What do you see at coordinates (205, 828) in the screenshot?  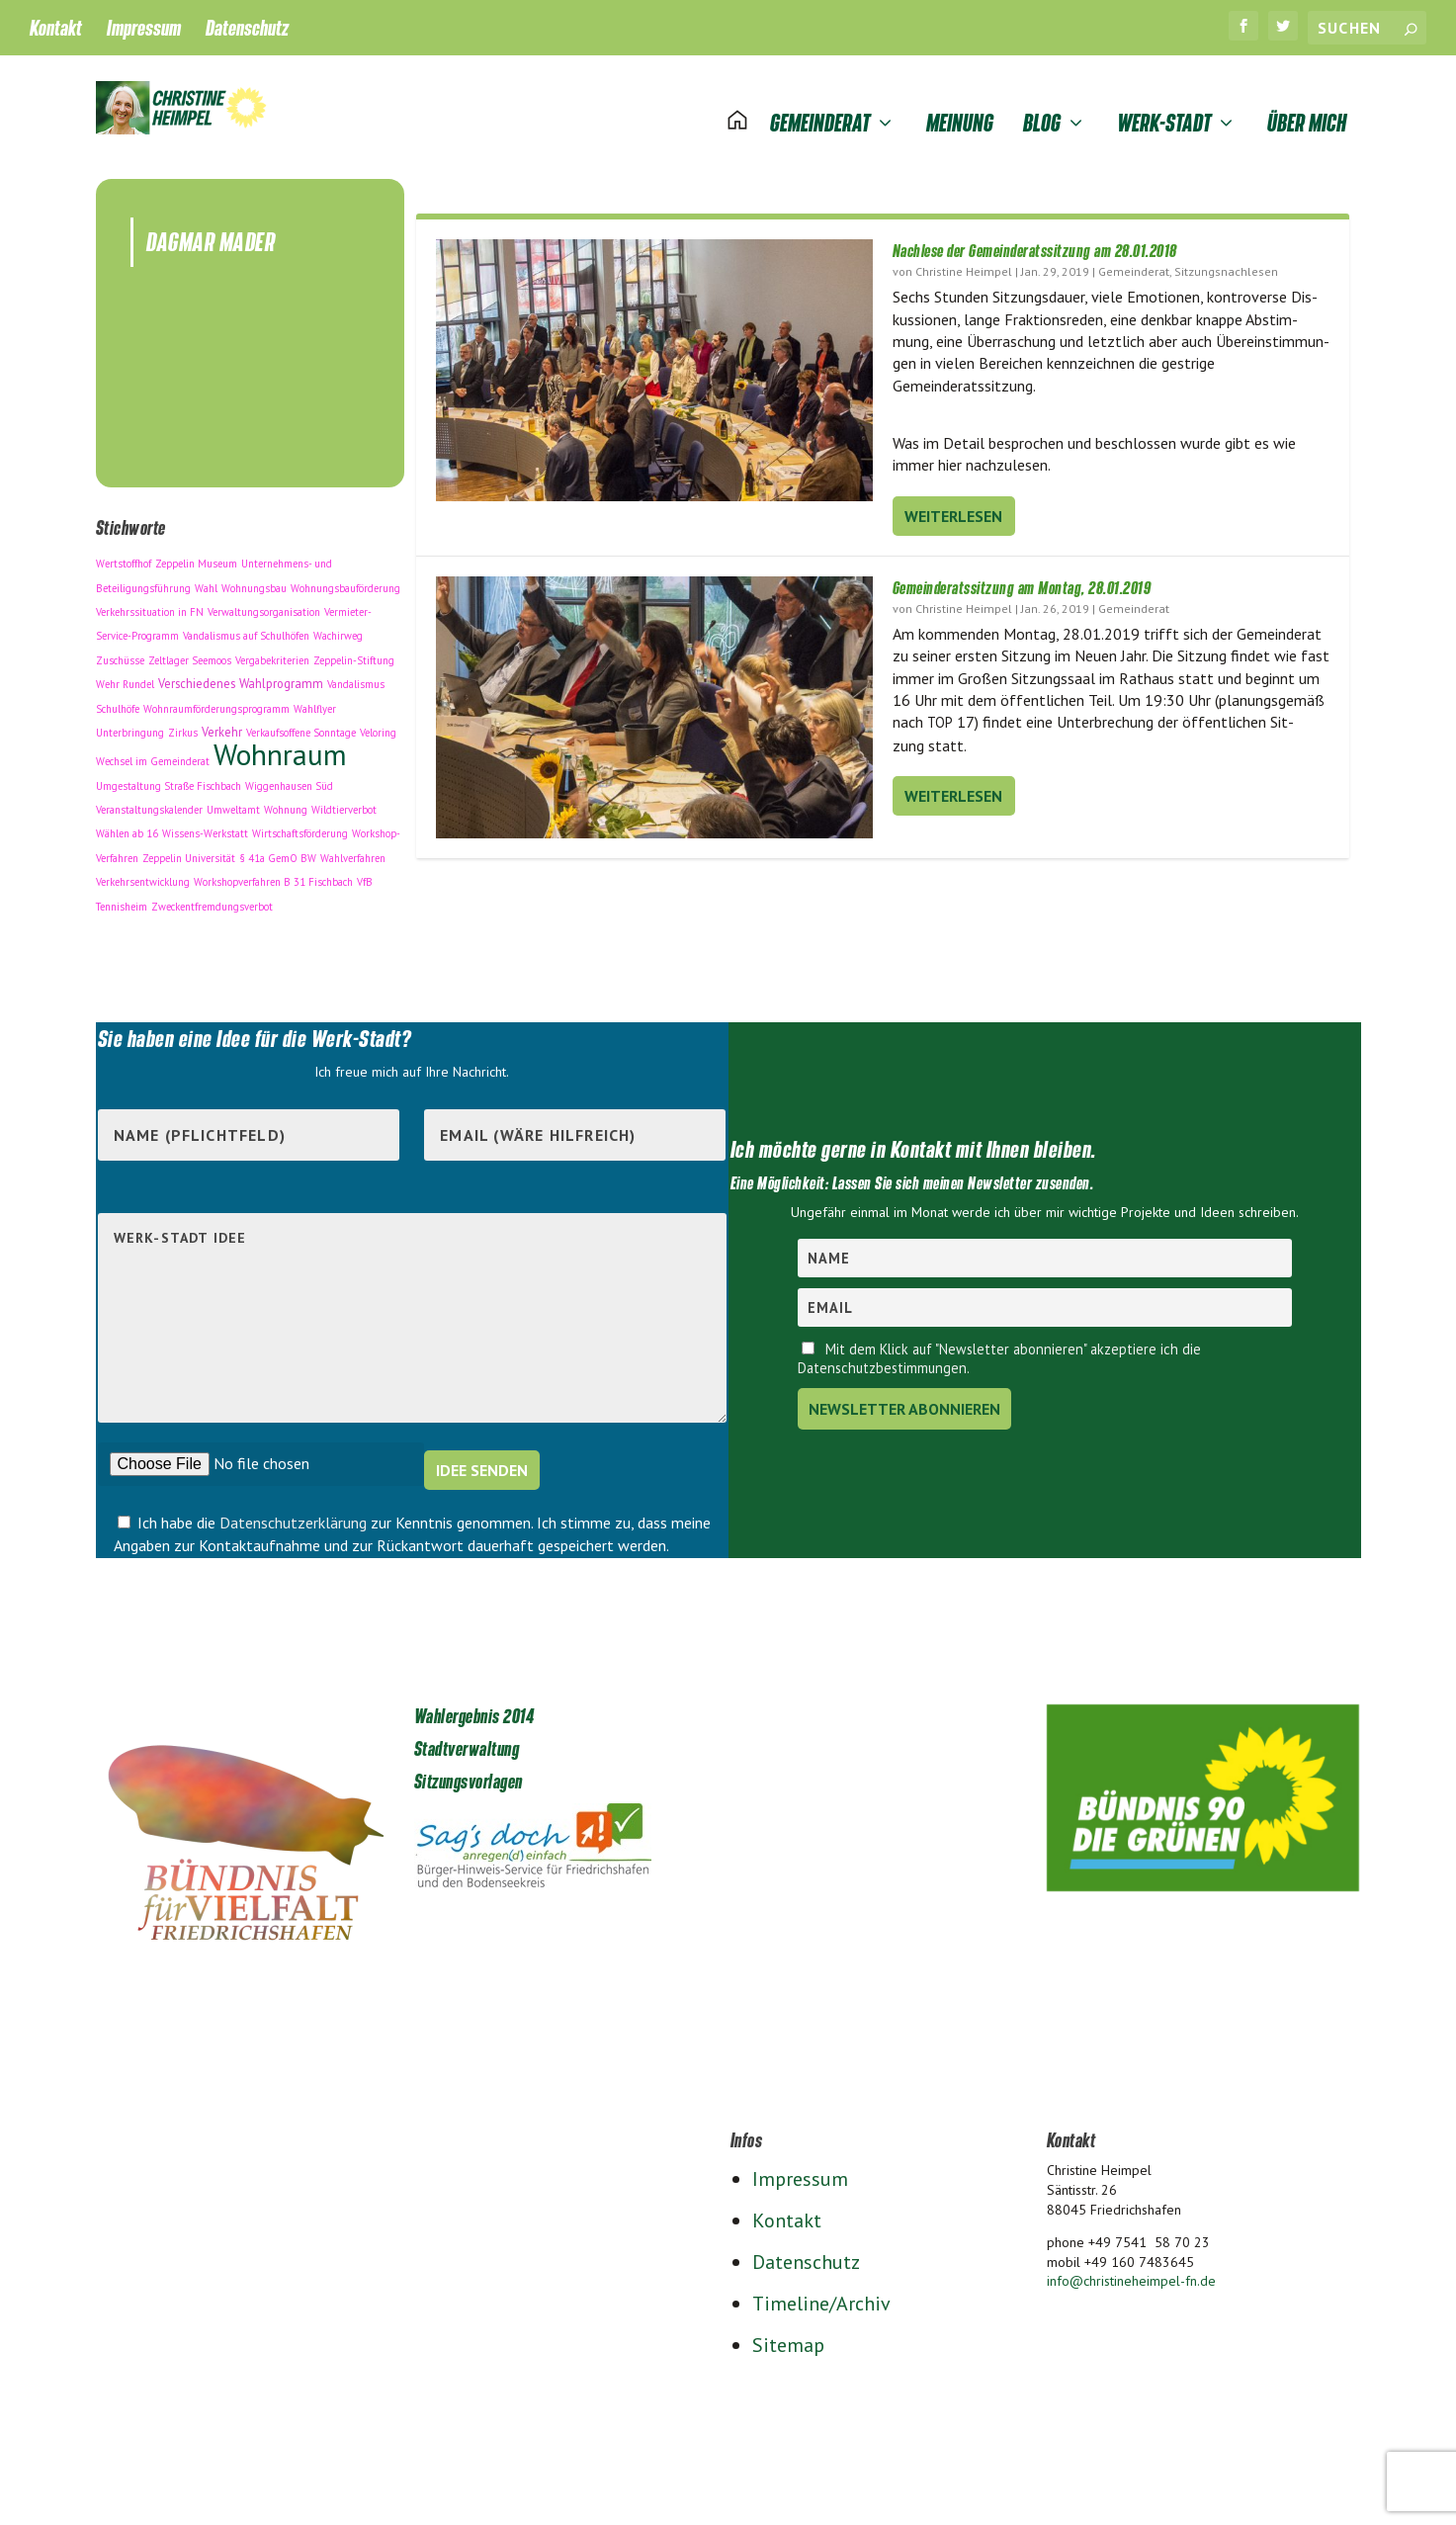 I see `Wissens-Werkstatt` at bounding box center [205, 828].